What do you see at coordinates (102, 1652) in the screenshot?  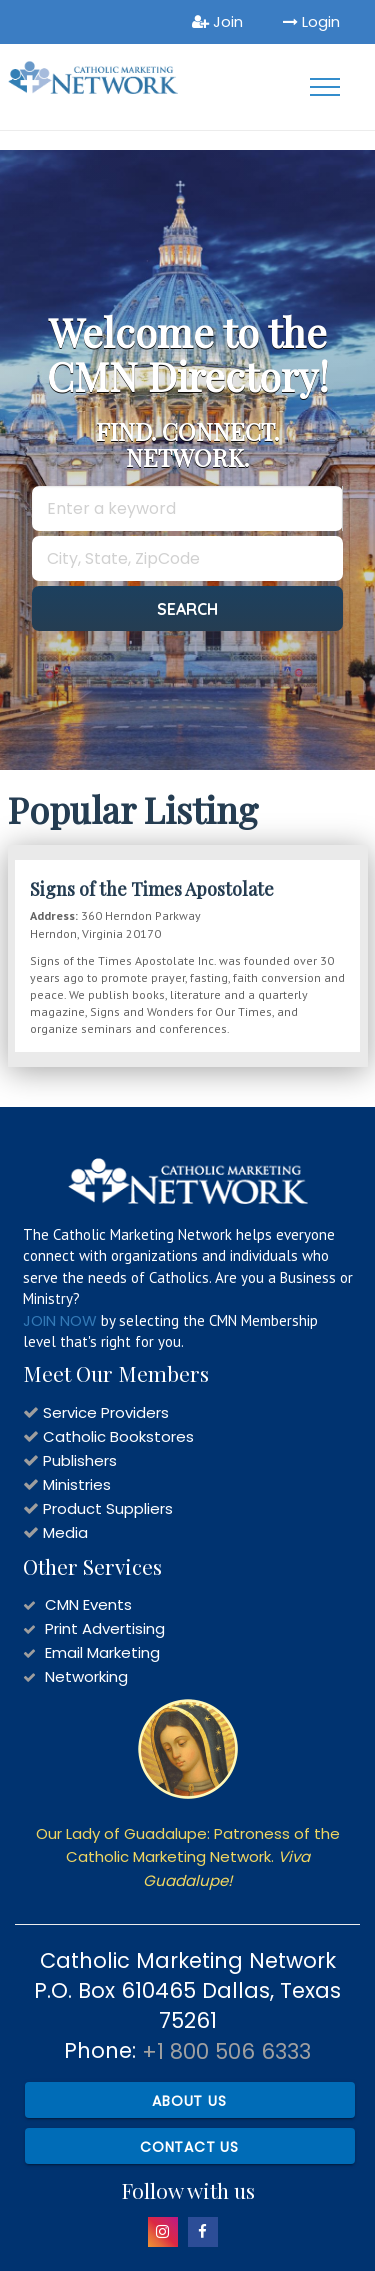 I see `Email Marketing` at bounding box center [102, 1652].